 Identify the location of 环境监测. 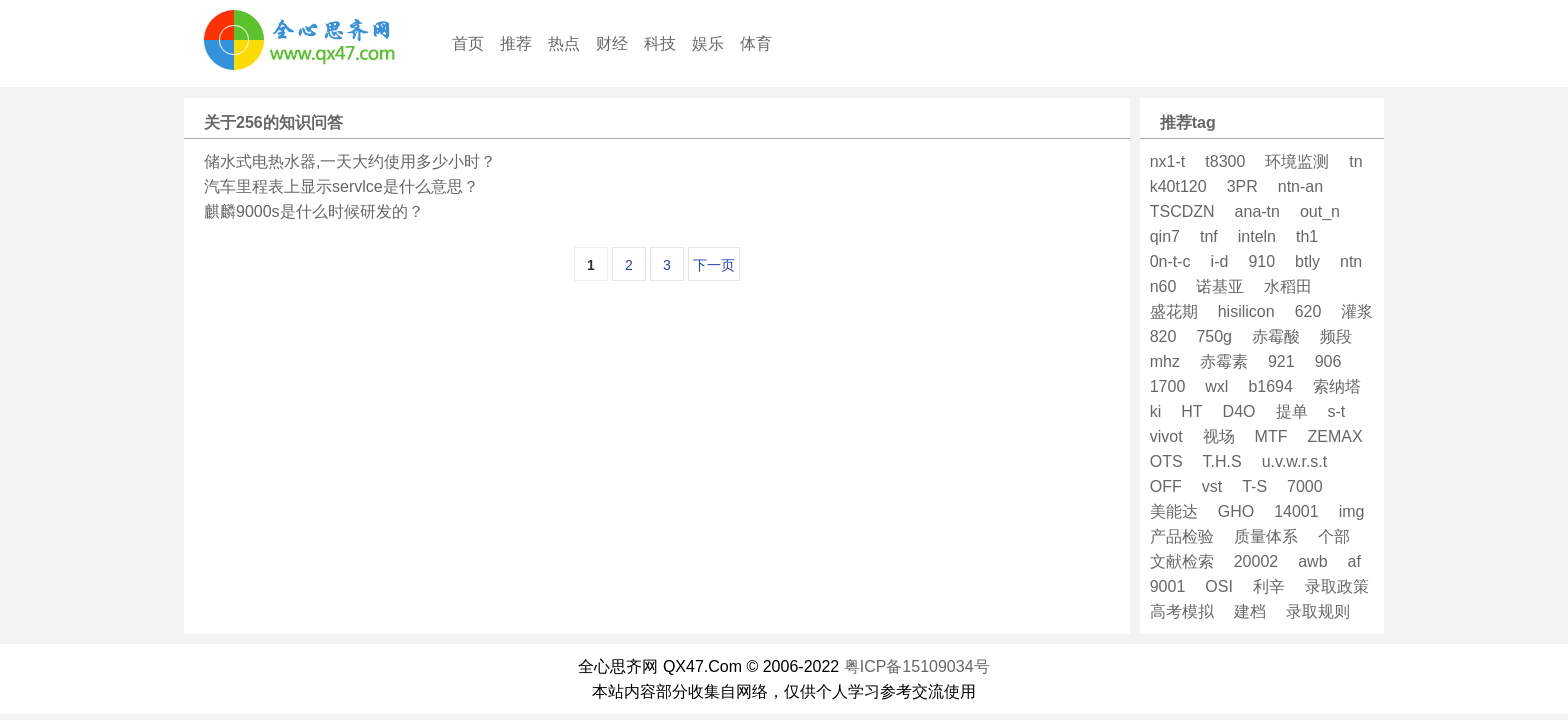
(1297, 161).